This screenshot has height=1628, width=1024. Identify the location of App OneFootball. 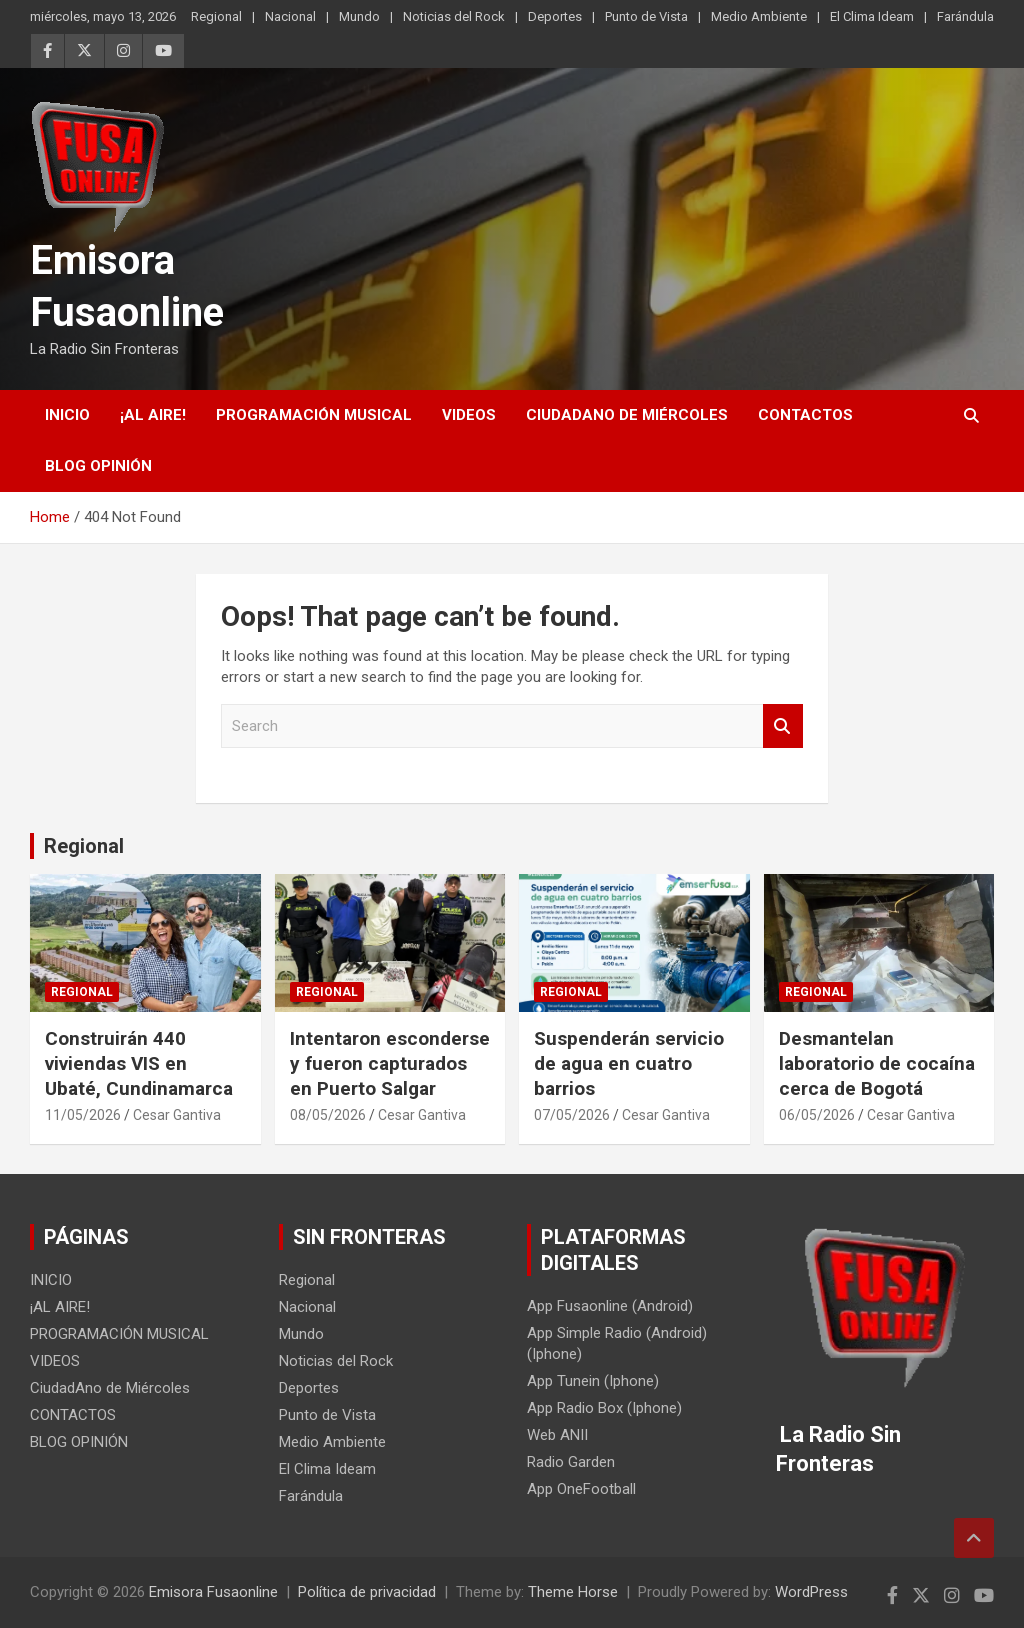
(581, 1489).